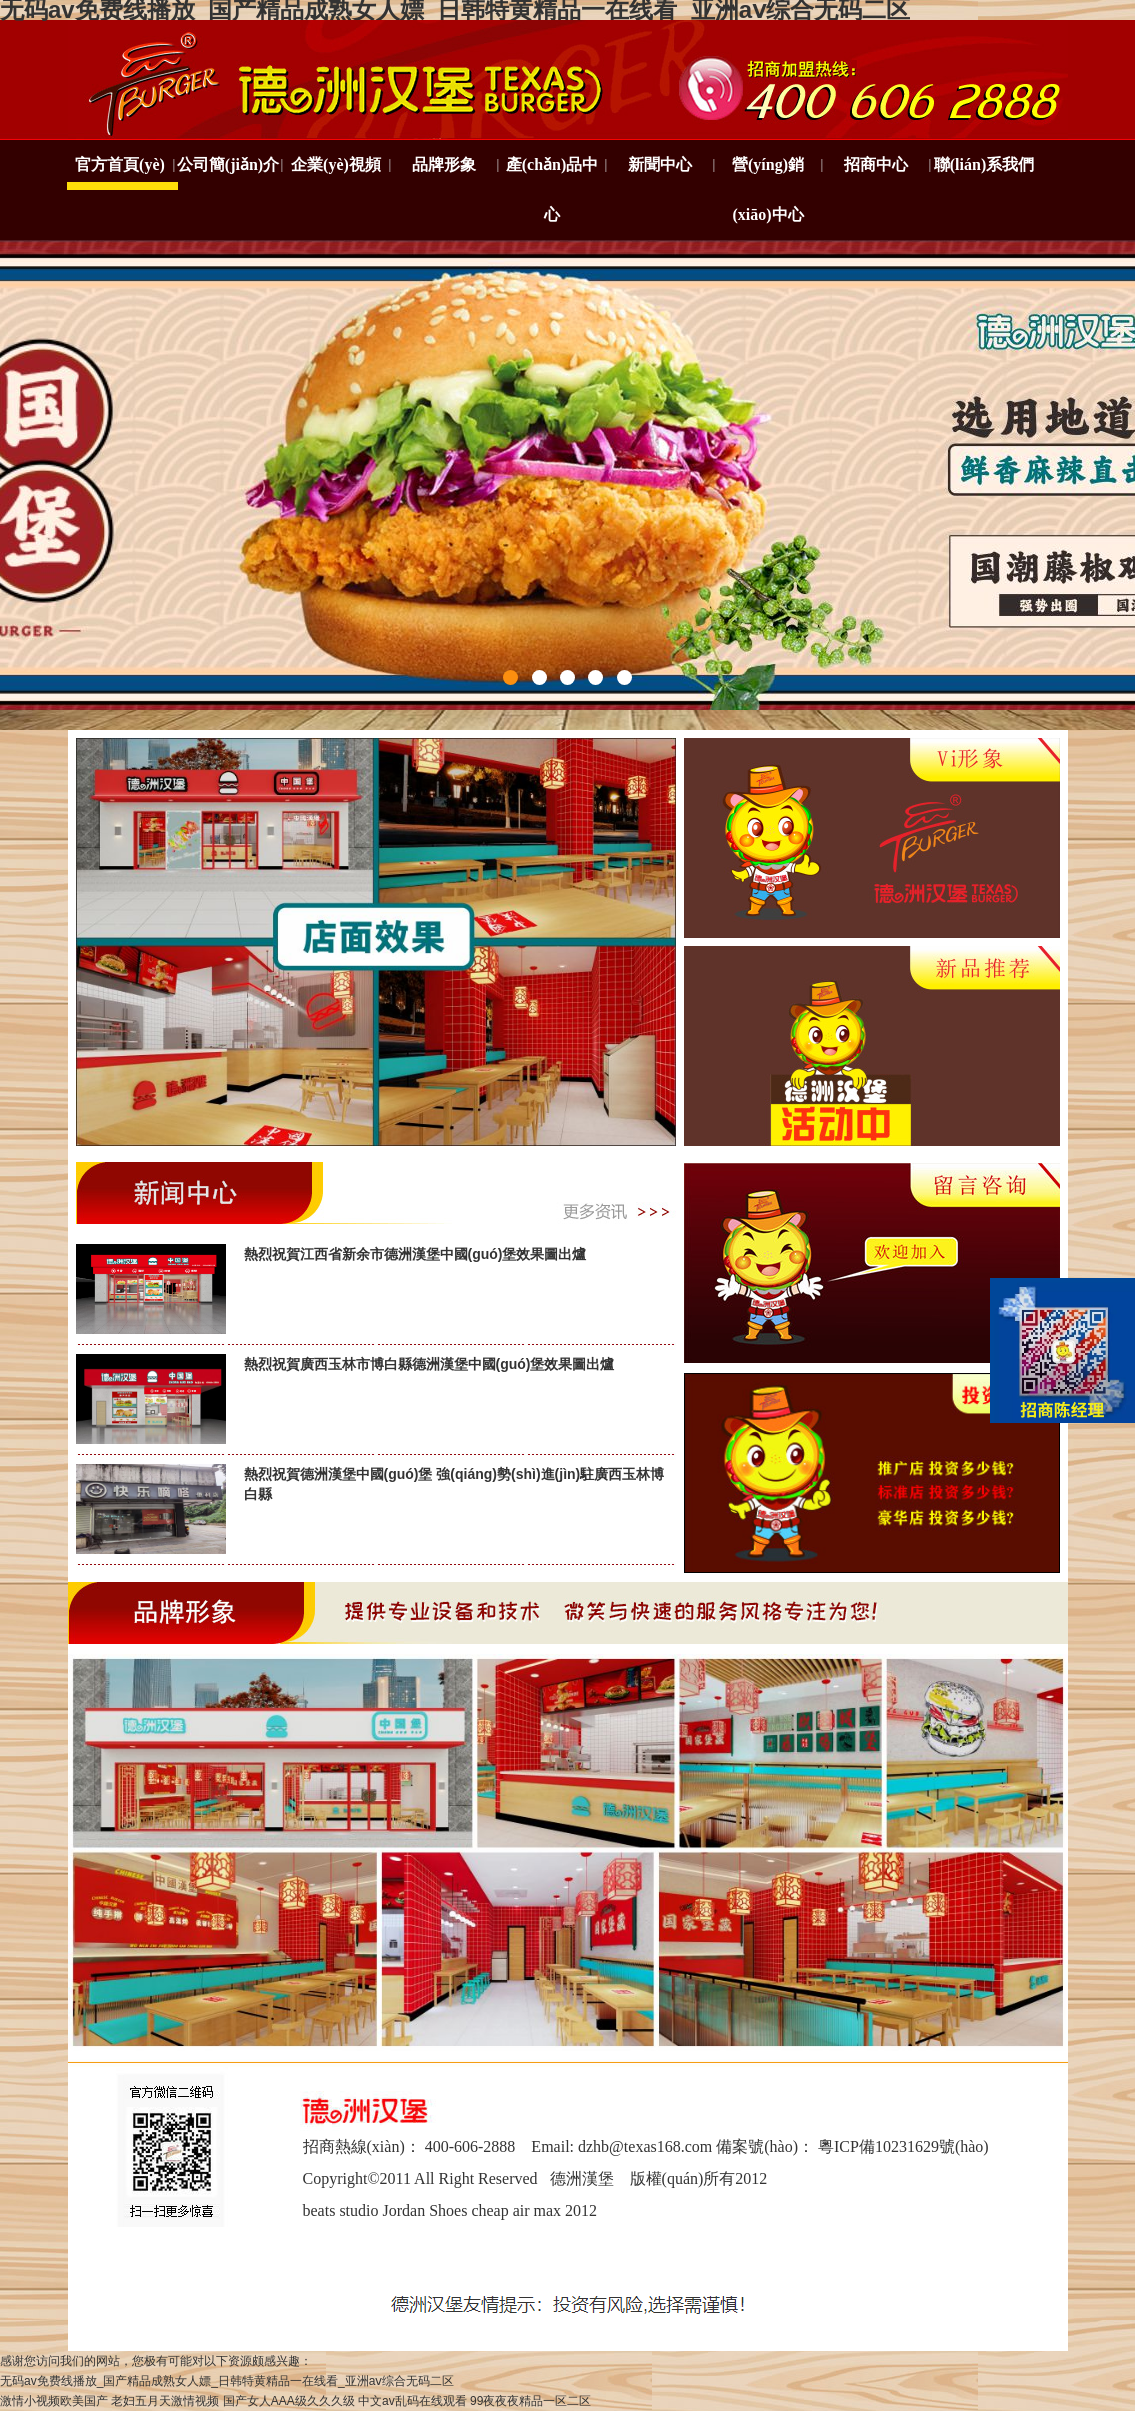 This screenshot has height=2411, width=1135. Describe the element at coordinates (429, 1364) in the screenshot. I see `熱烈祝賀廣西玉林市博白縣德洲漢堡中國(guó)堡效果圖出爐` at that location.